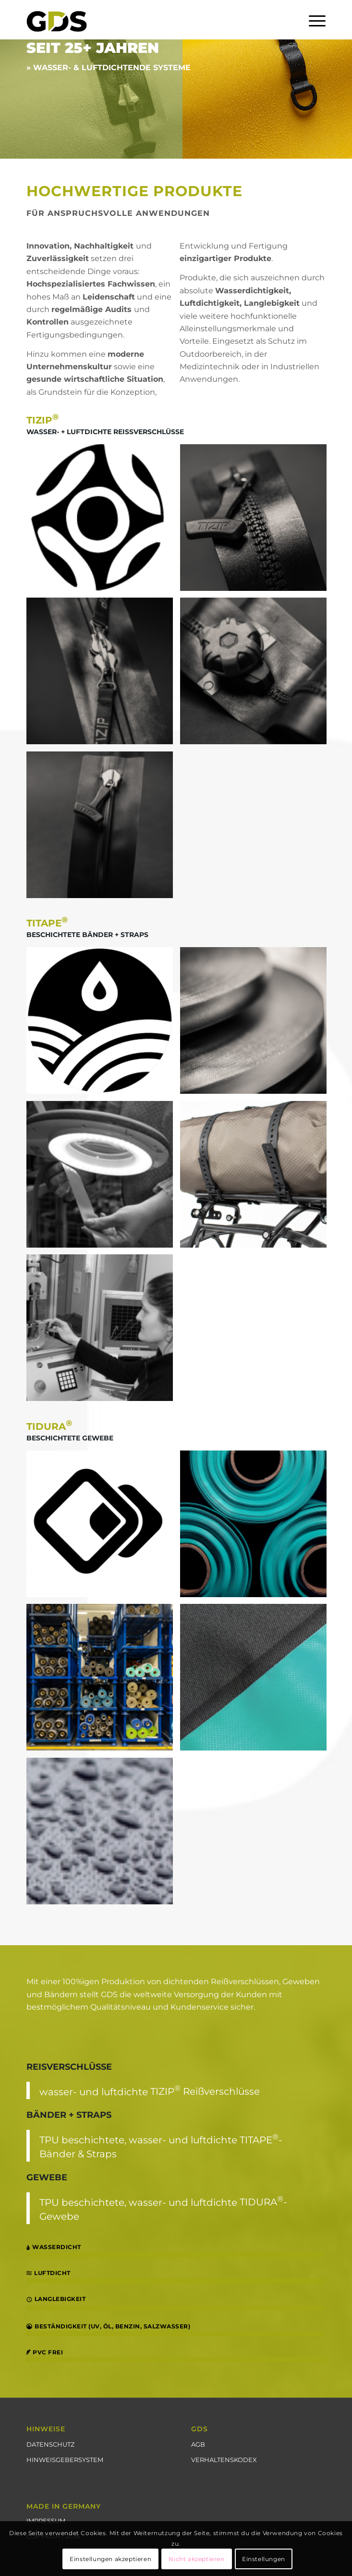 This screenshot has height=2576, width=352. What do you see at coordinates (224, 2459) in the screenshot?
I see `VERHALTENSKODEX` at bounding box center [224, 2459].